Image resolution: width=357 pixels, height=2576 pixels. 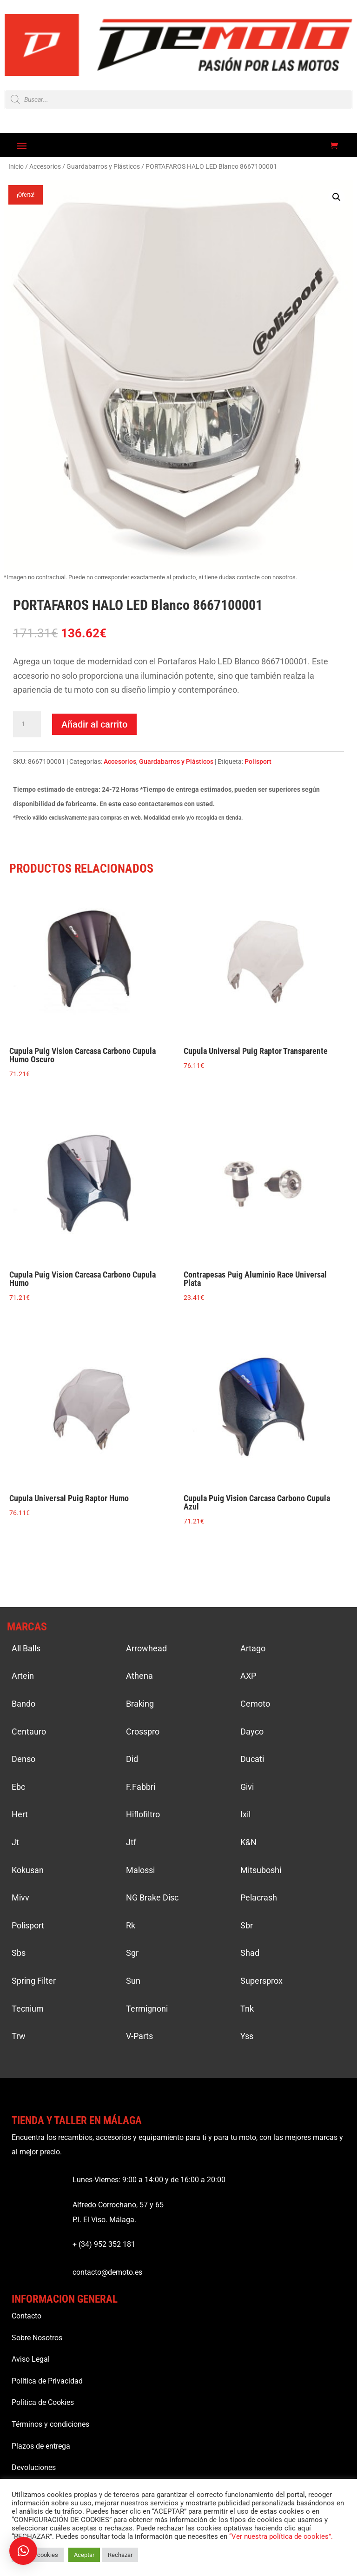 I want to click on Aviso Legal, so click(x=31, y=2359).